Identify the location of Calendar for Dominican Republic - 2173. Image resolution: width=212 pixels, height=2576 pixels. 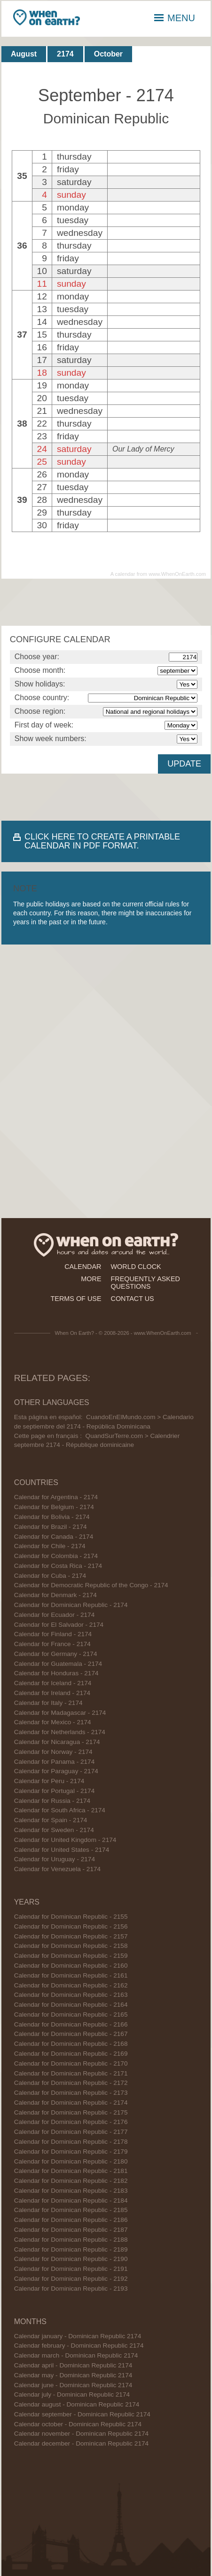
(71, 2092).